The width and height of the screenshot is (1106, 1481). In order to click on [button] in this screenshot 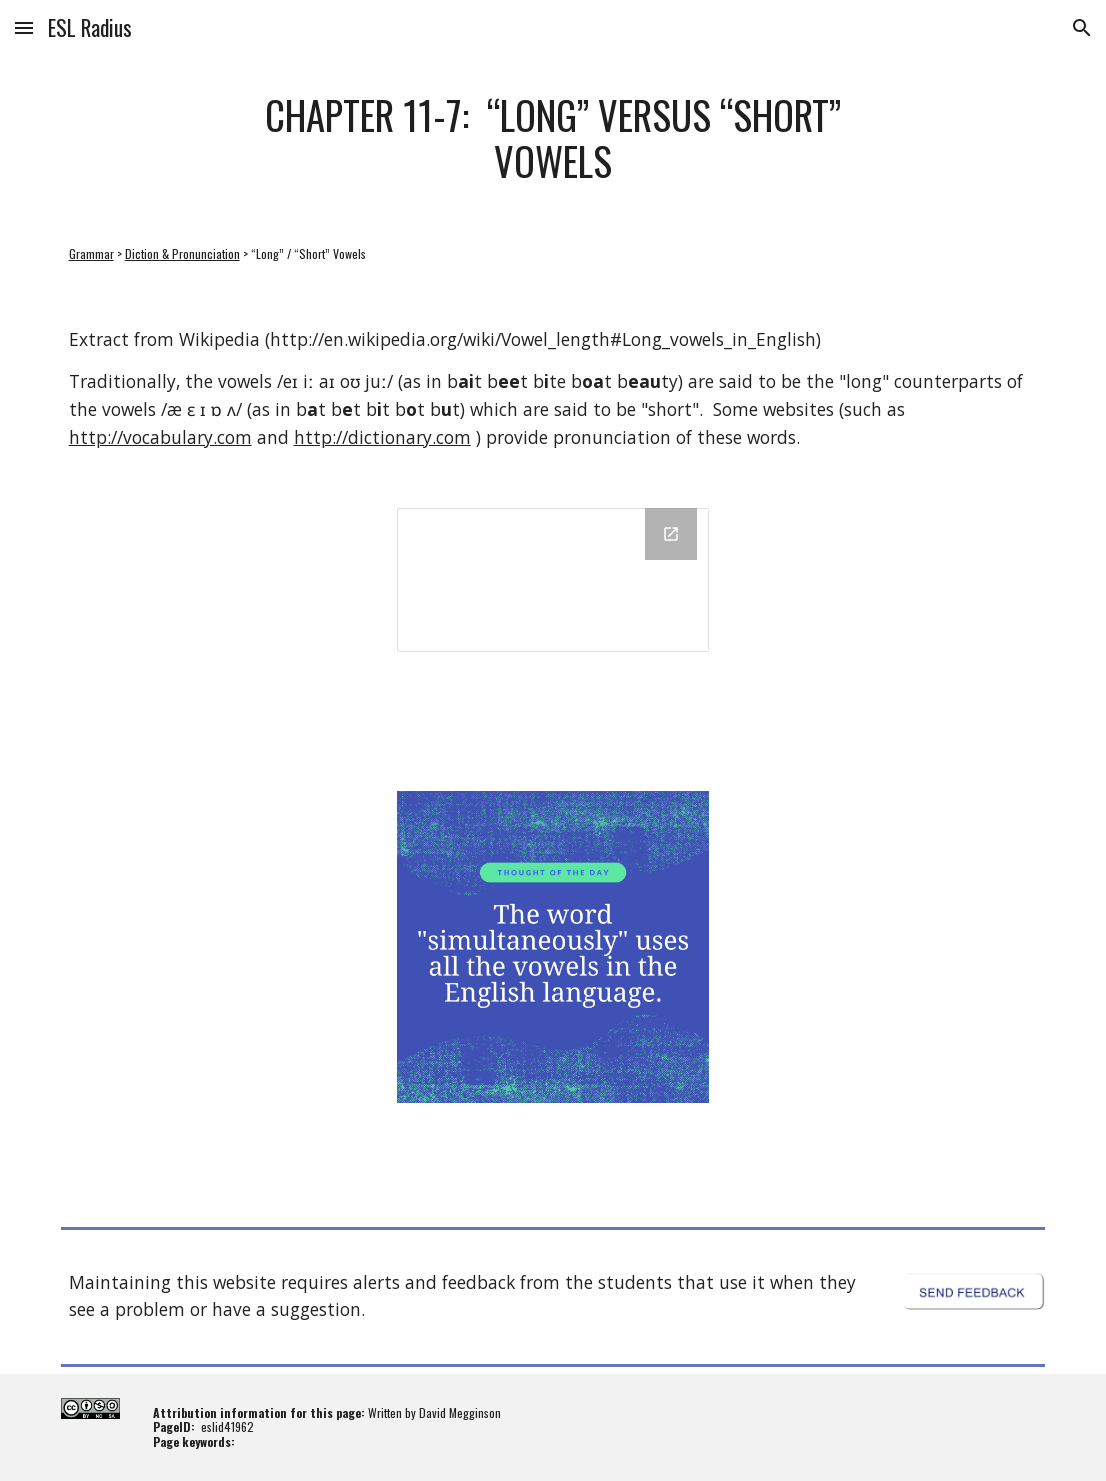, I will do `click(24, 27)`.